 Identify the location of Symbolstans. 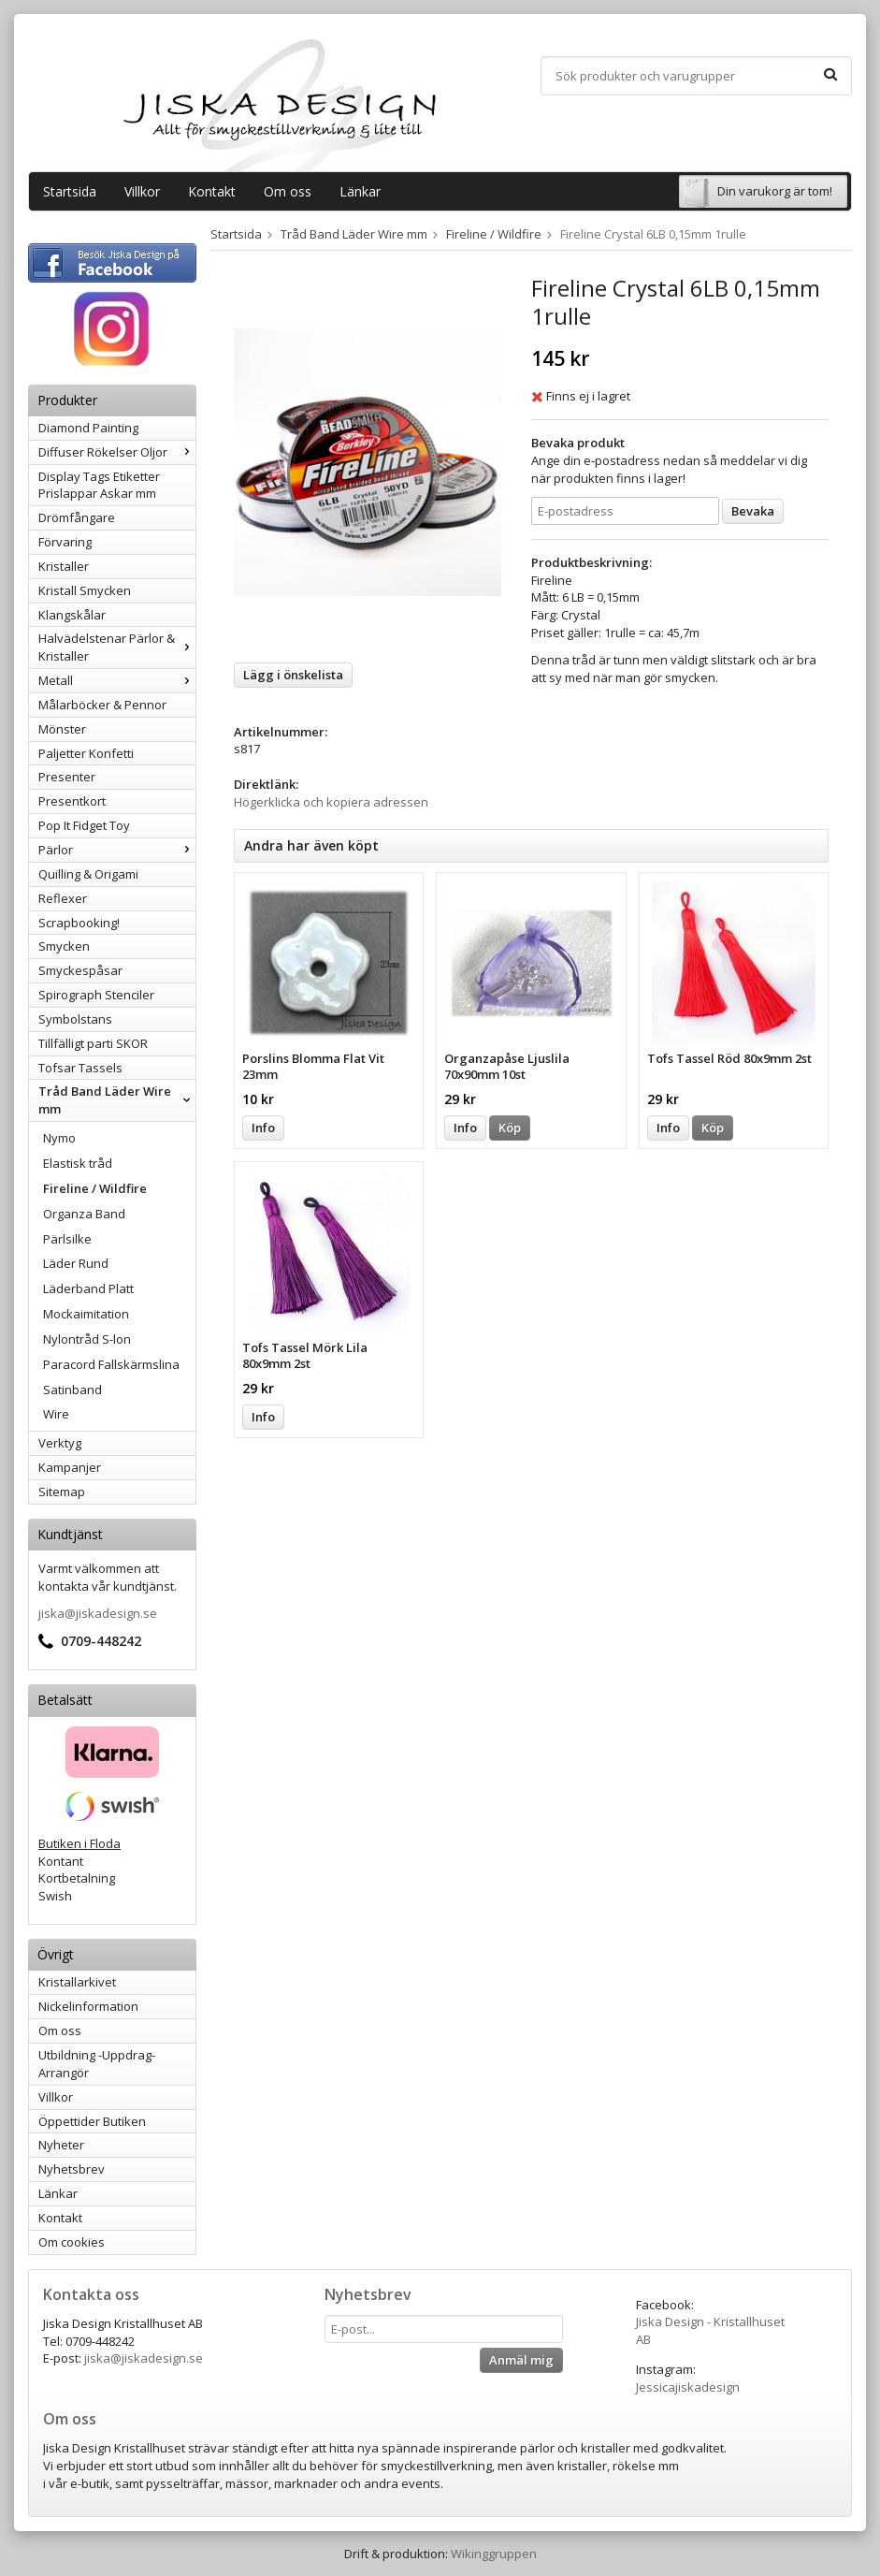
(75, 1019).